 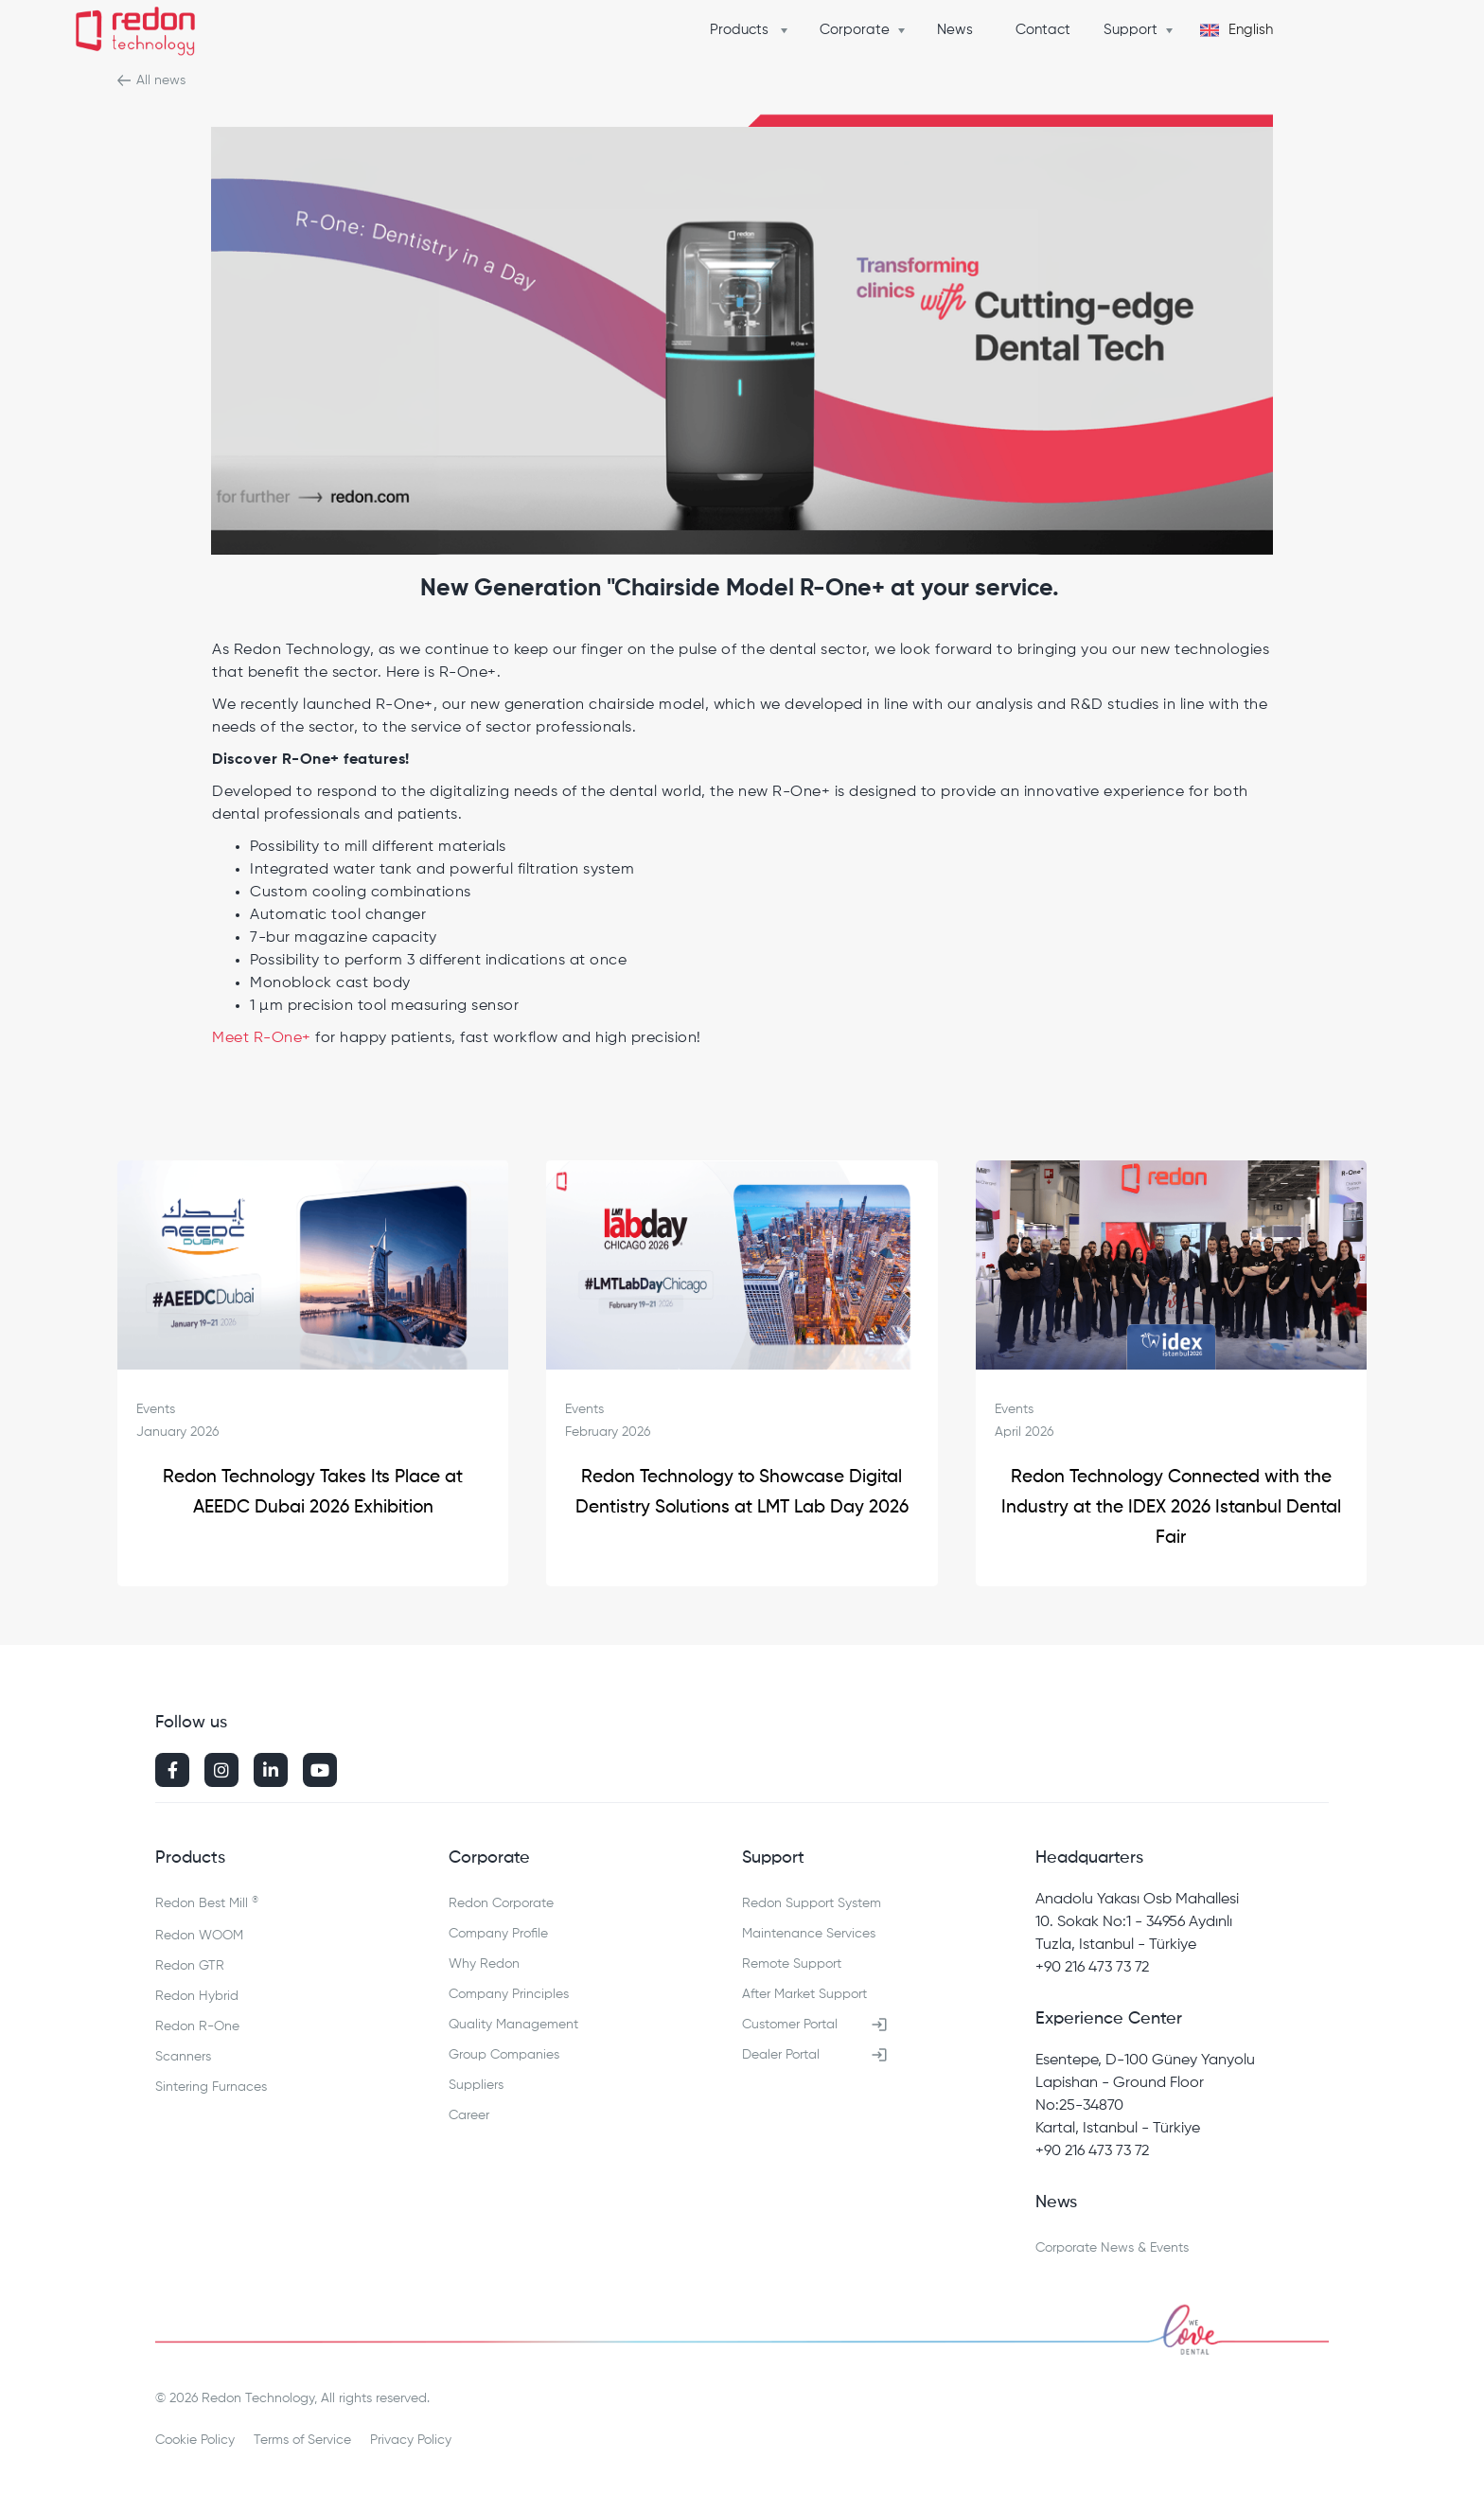 What do you see at coordinates (513, 2024) in the screenshot?
I see `Quality Management` at bounding box center [513, 2024].